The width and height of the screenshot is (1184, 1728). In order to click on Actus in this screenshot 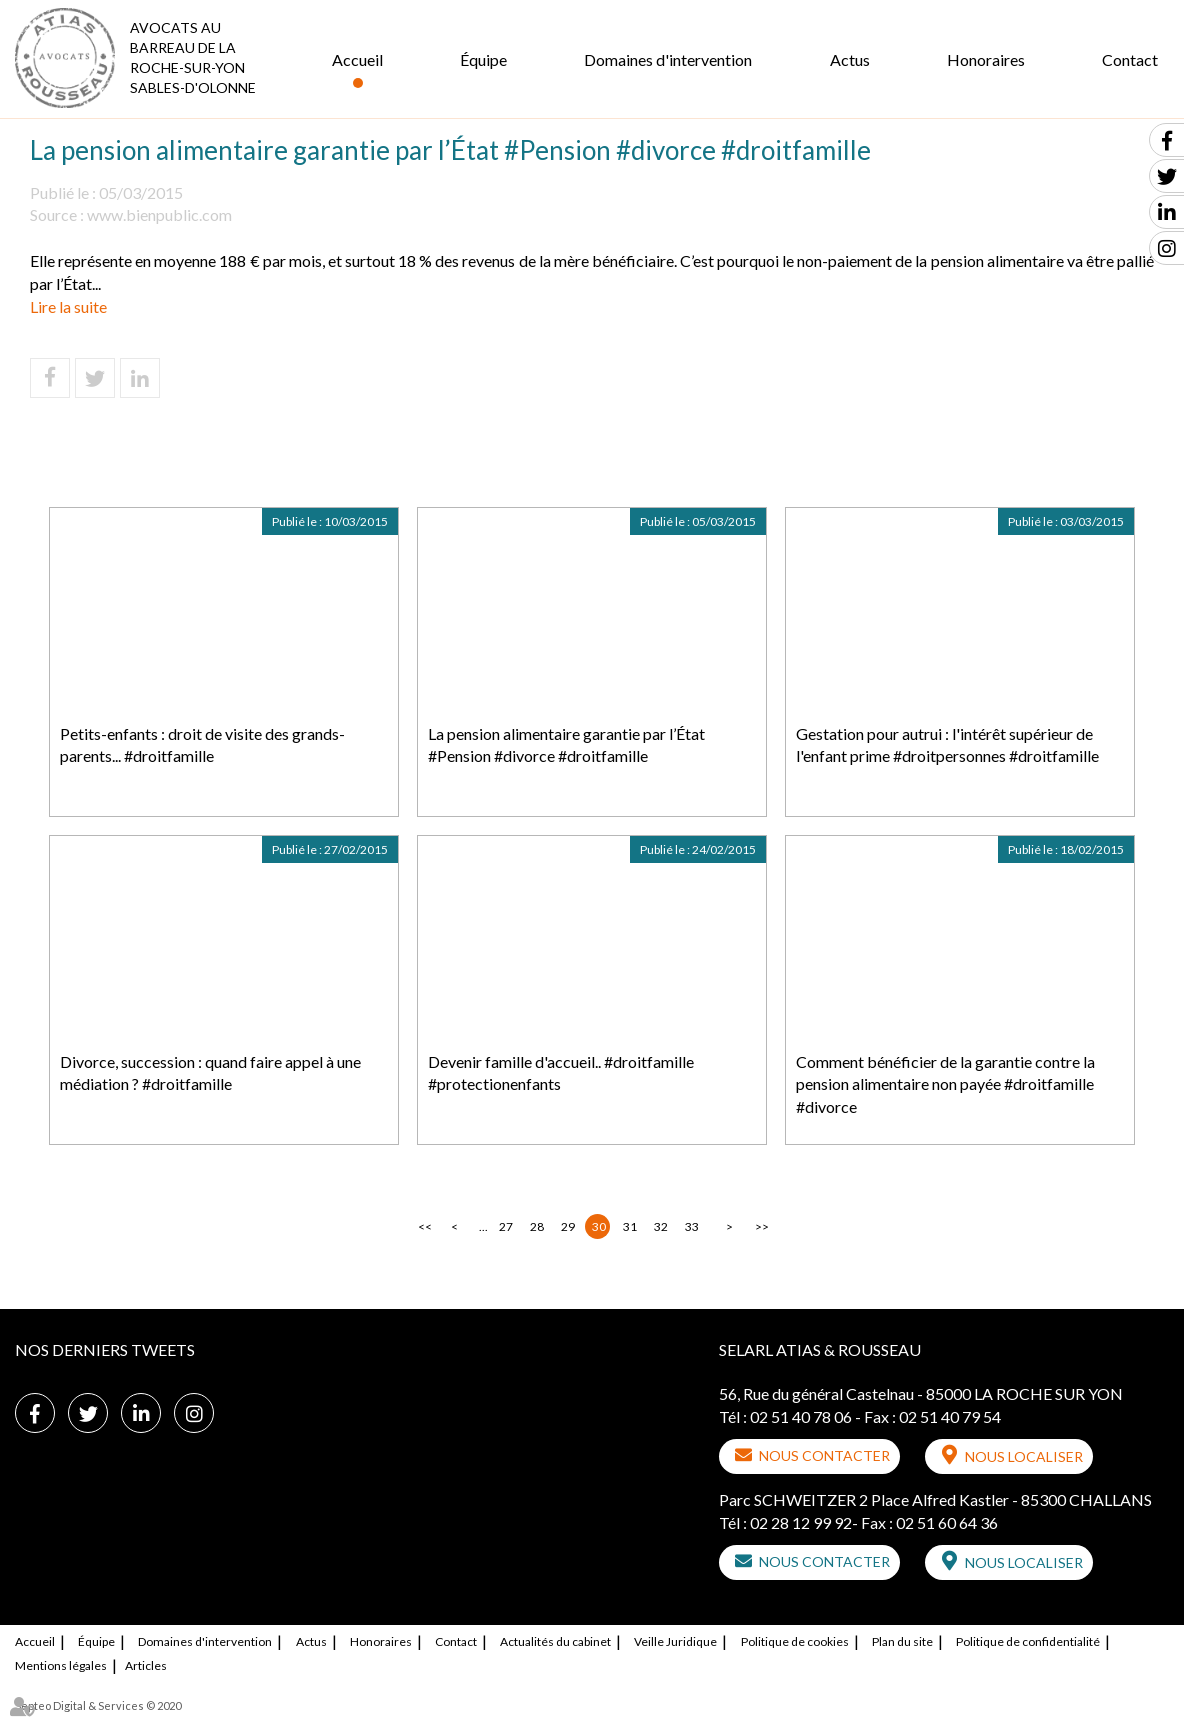, I will do `click(850, 59)`.